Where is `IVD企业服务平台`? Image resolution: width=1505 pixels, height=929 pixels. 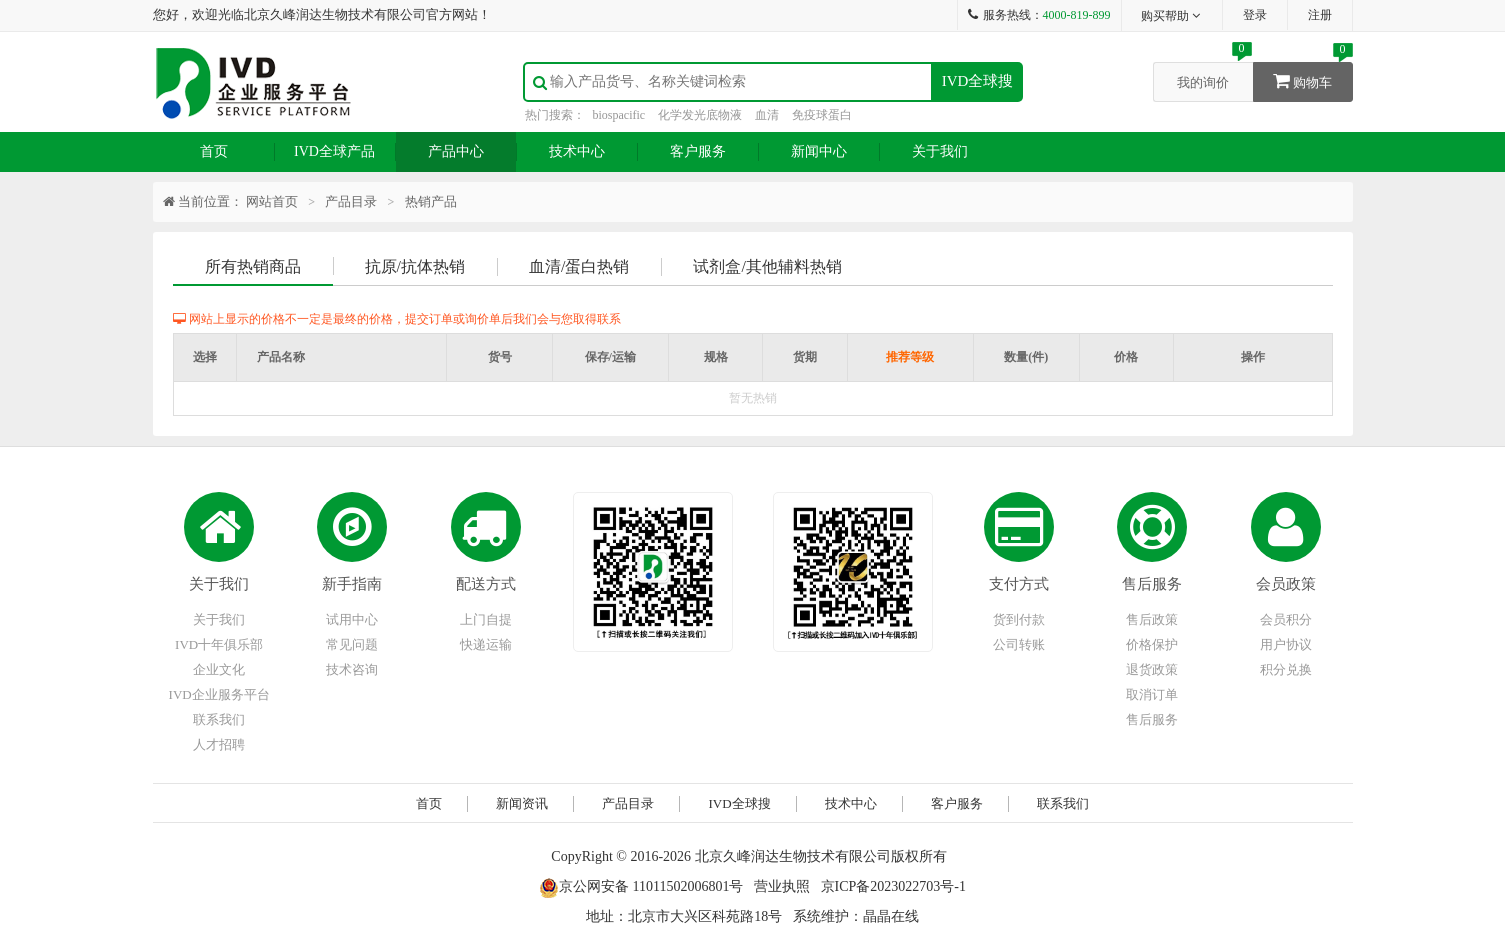 IVD企业服务平台 is located at coordinates (219, 694).